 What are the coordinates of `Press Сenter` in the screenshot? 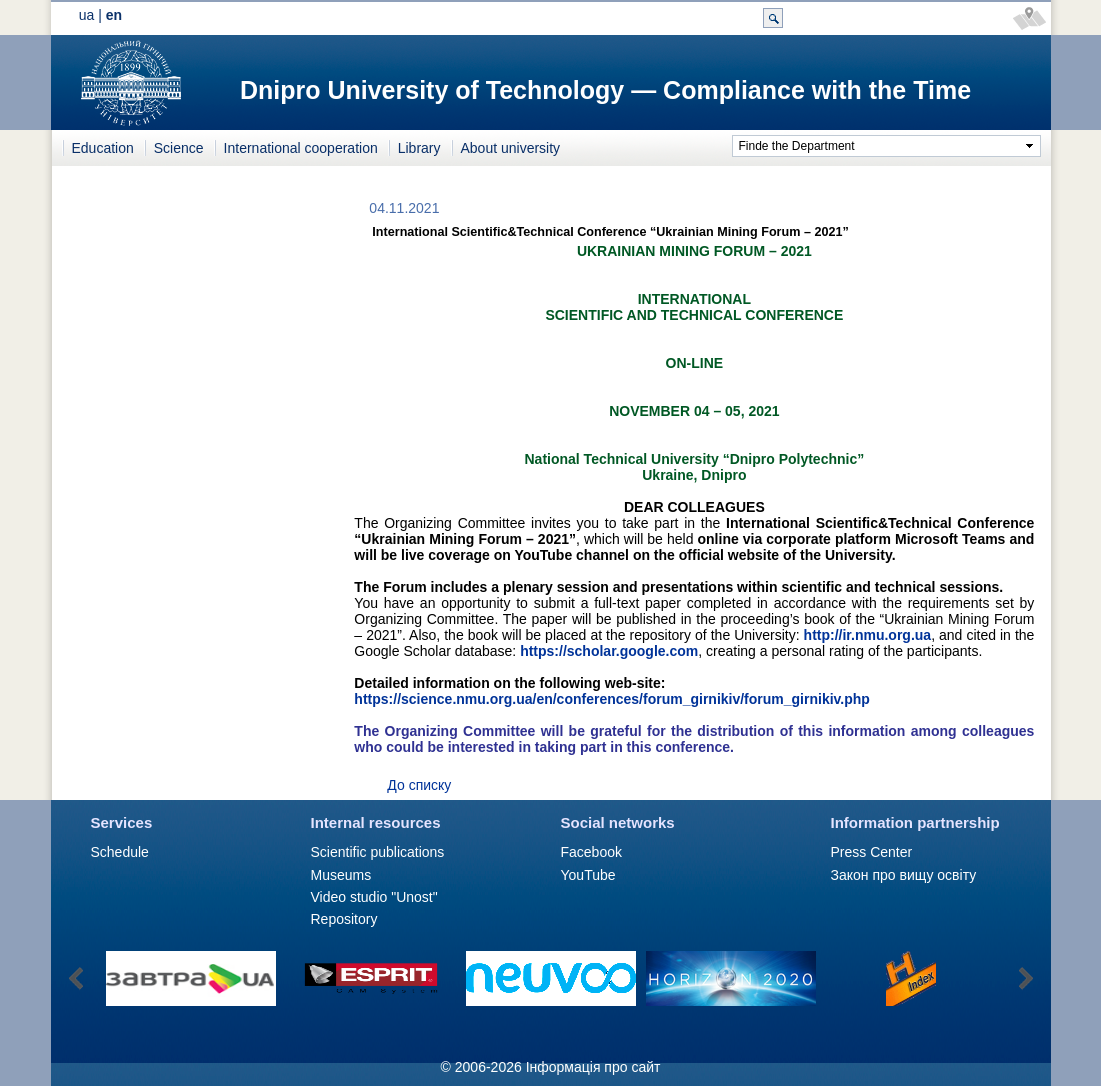 It's located at (872, 852).